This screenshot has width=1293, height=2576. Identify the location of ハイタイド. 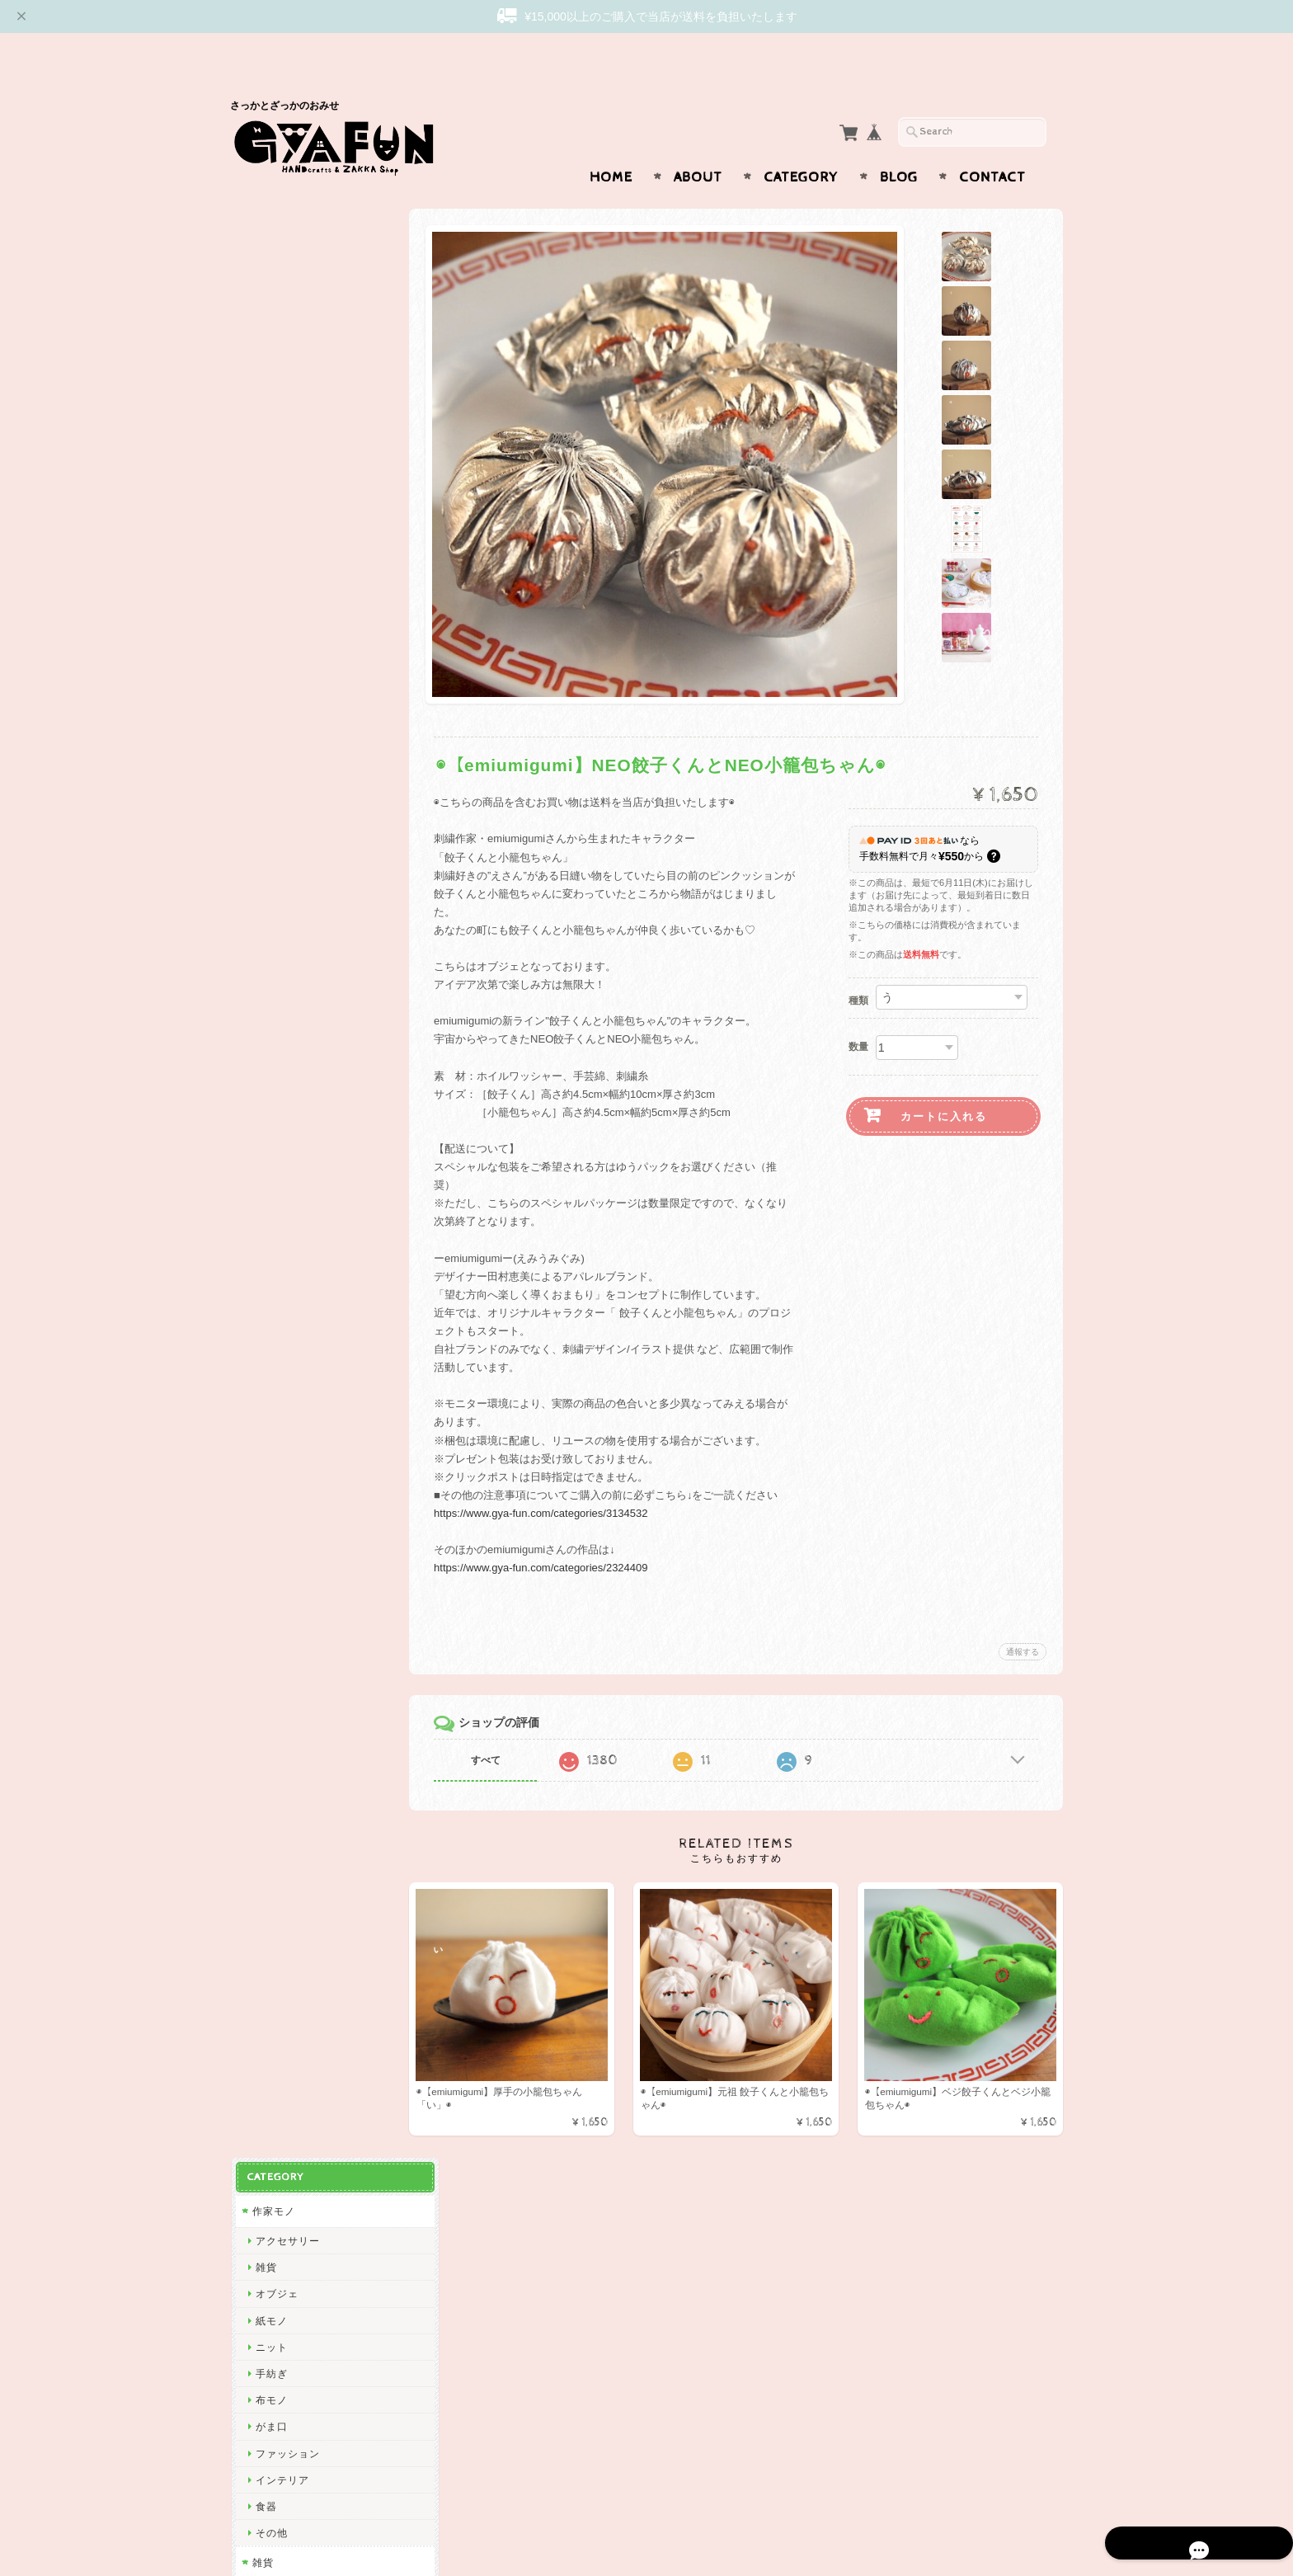
(281, 1626).